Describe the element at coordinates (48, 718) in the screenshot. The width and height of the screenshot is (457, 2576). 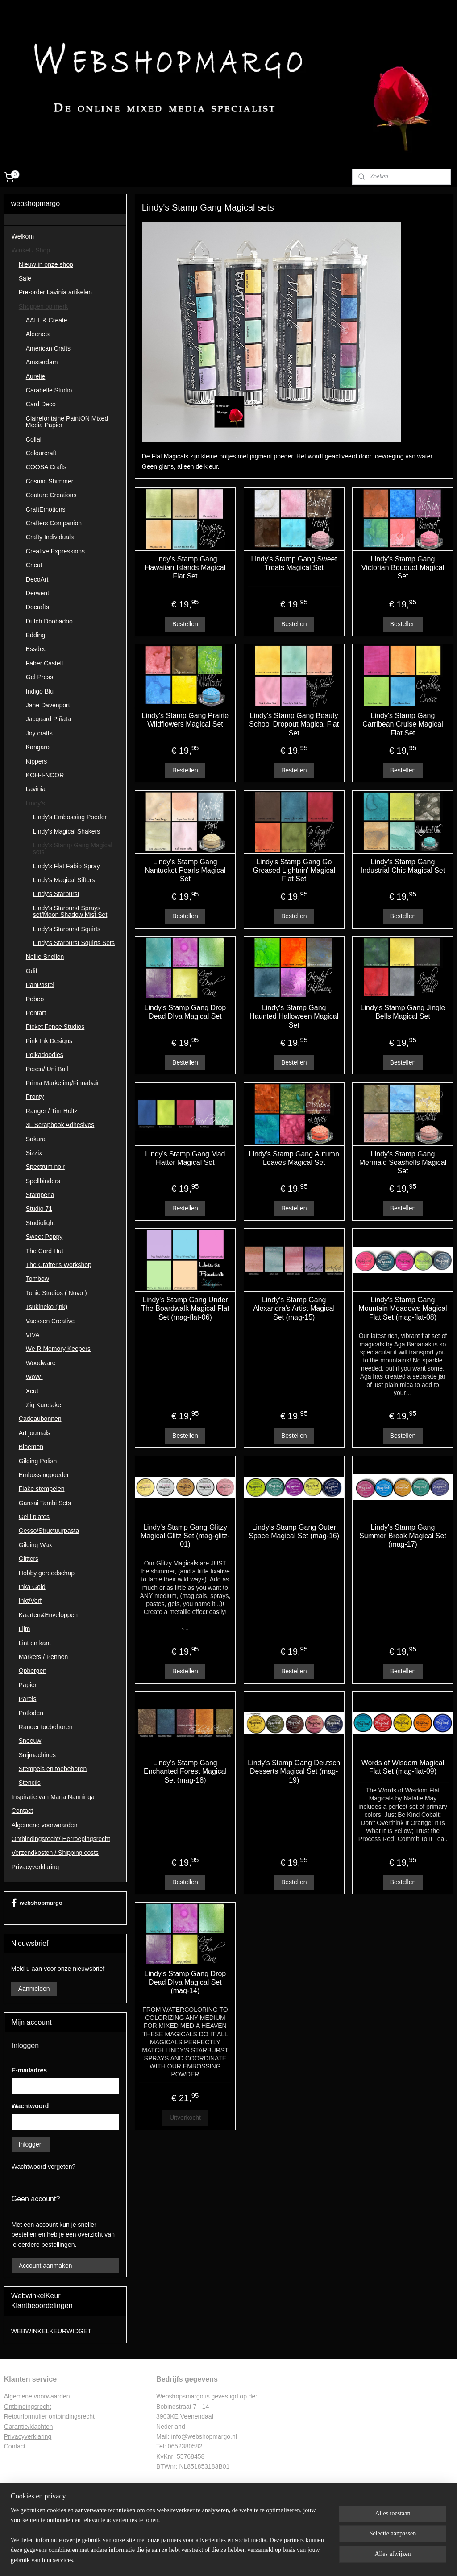
I see `Jacquard Piñata` at that location.